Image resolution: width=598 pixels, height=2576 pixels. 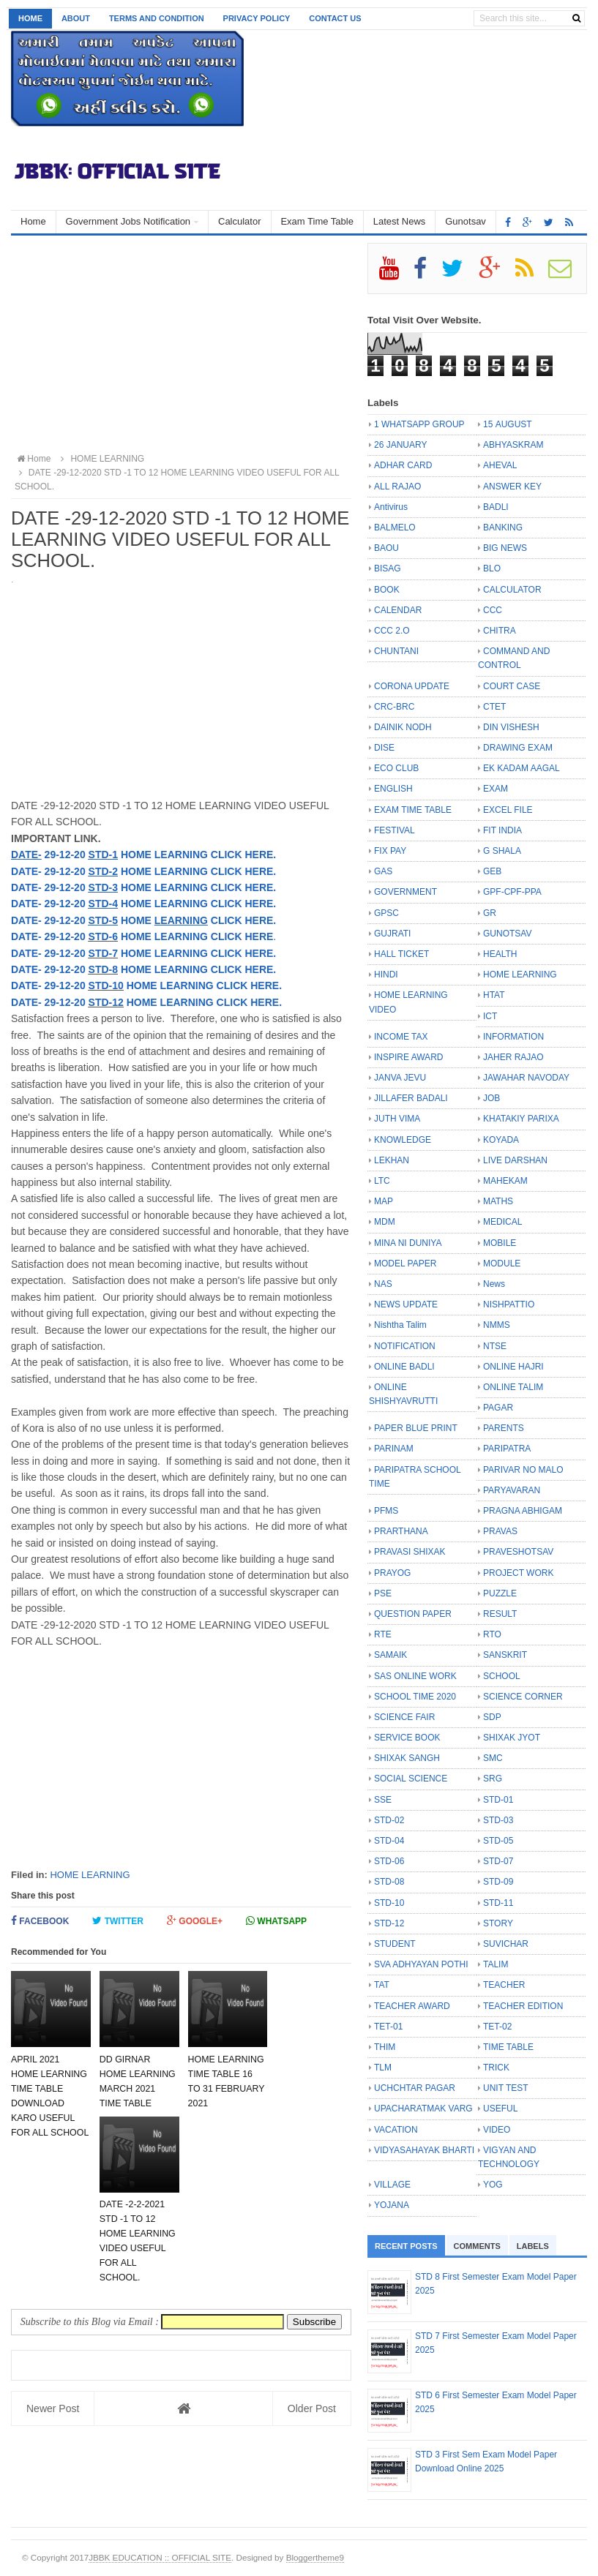 I want to click on GUJRATI, so click(x=392, y=933).